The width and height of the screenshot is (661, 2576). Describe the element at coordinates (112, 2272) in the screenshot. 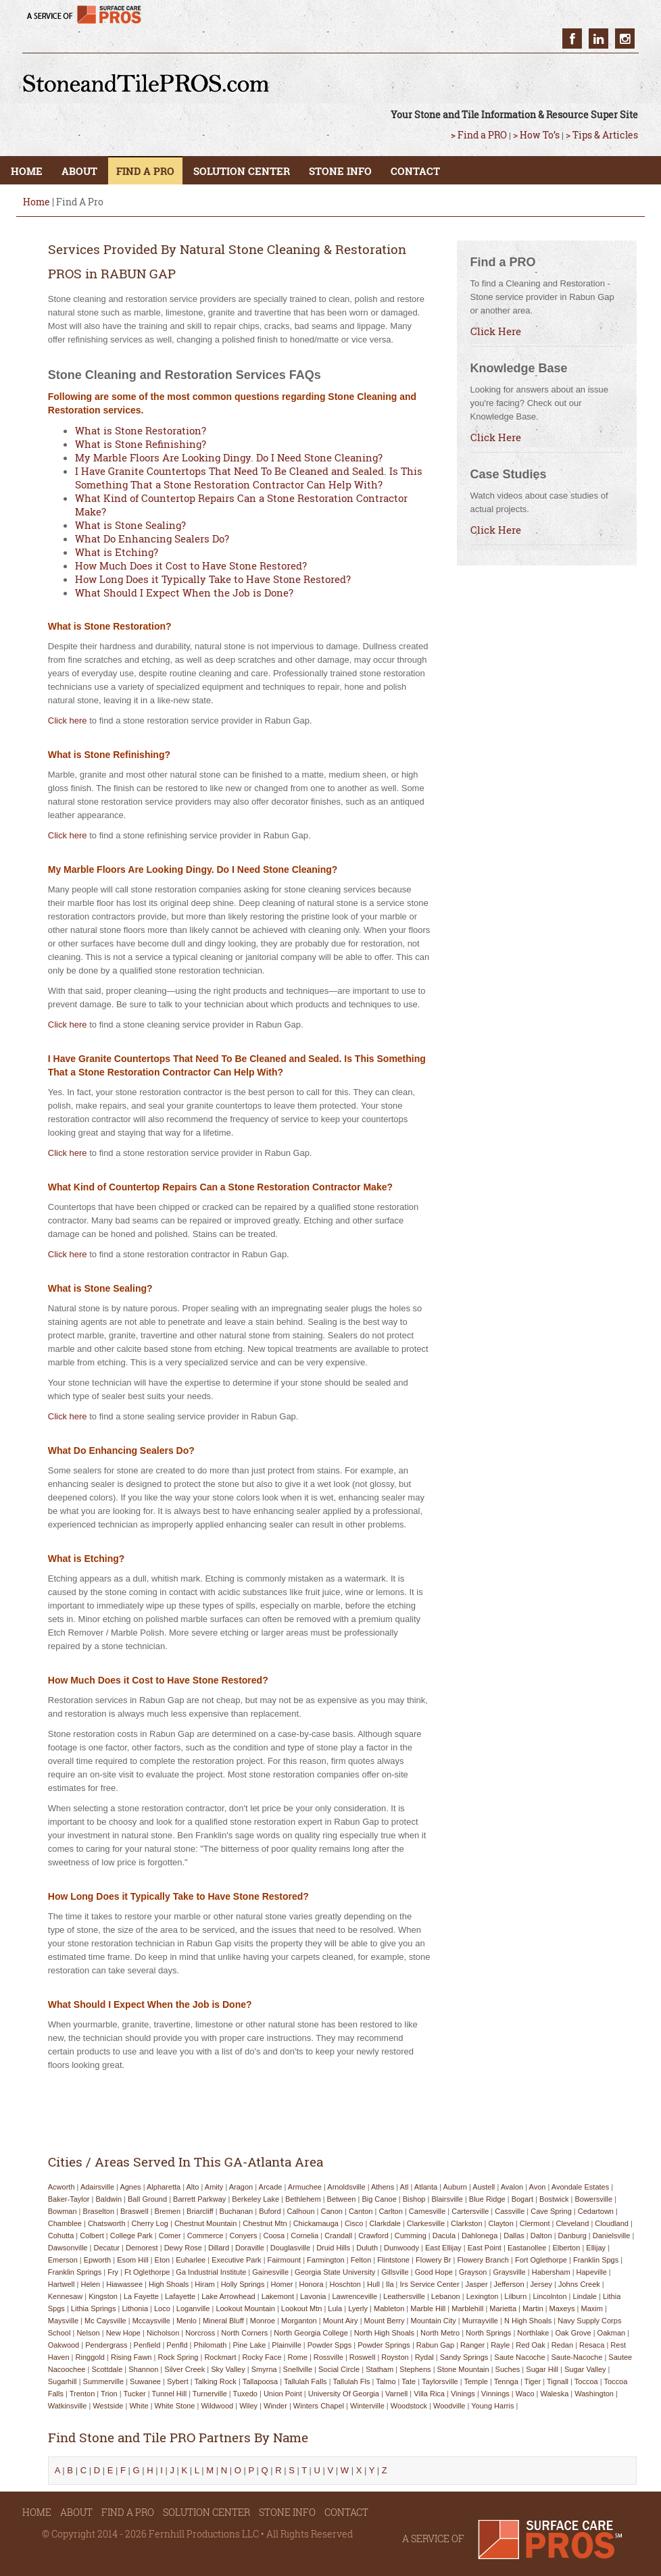

I see `fry` at that location.